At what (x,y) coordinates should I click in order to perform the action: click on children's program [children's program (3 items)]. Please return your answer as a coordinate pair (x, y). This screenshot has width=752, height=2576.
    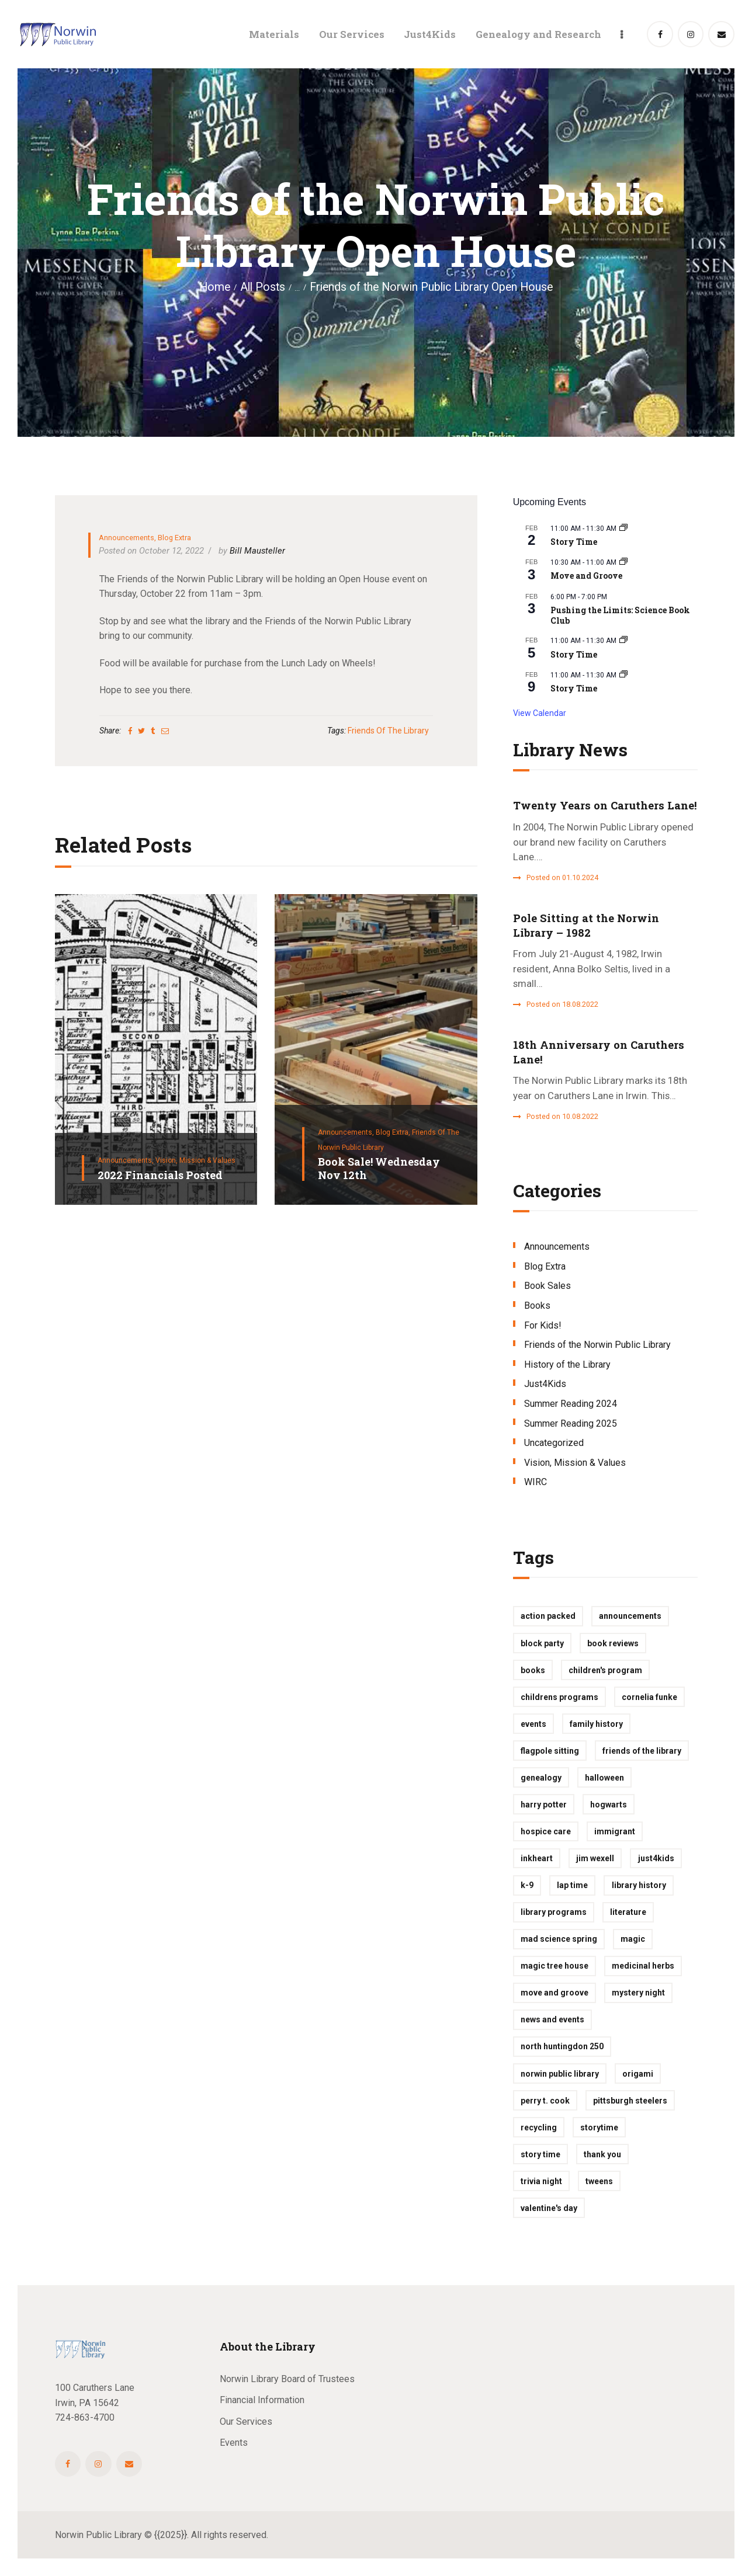
    Looking at the image, I should click on (605, 1670).